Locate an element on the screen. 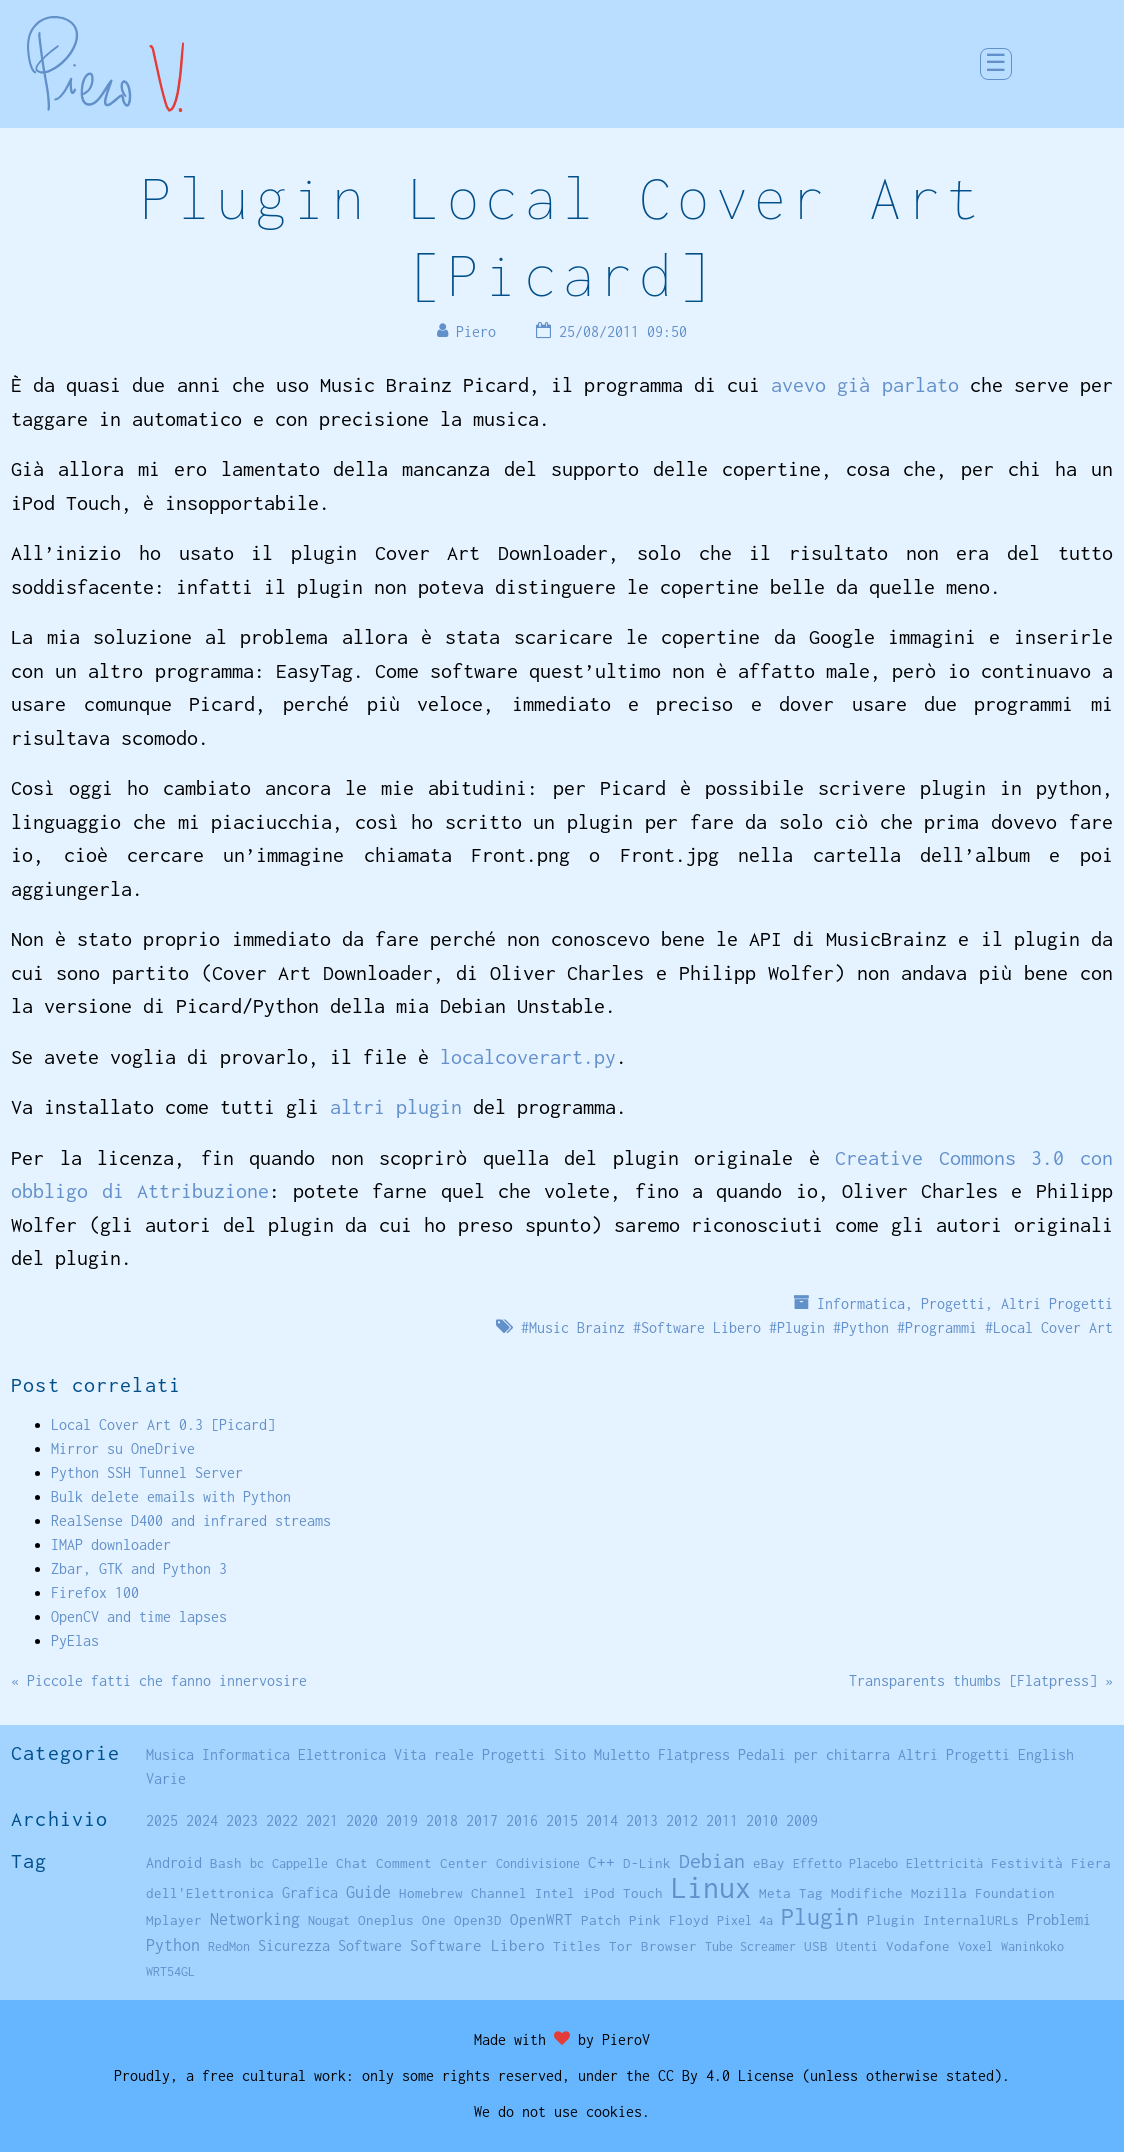 The image size is (1124, 2152). Bash is located at coordinates (226, 1863).